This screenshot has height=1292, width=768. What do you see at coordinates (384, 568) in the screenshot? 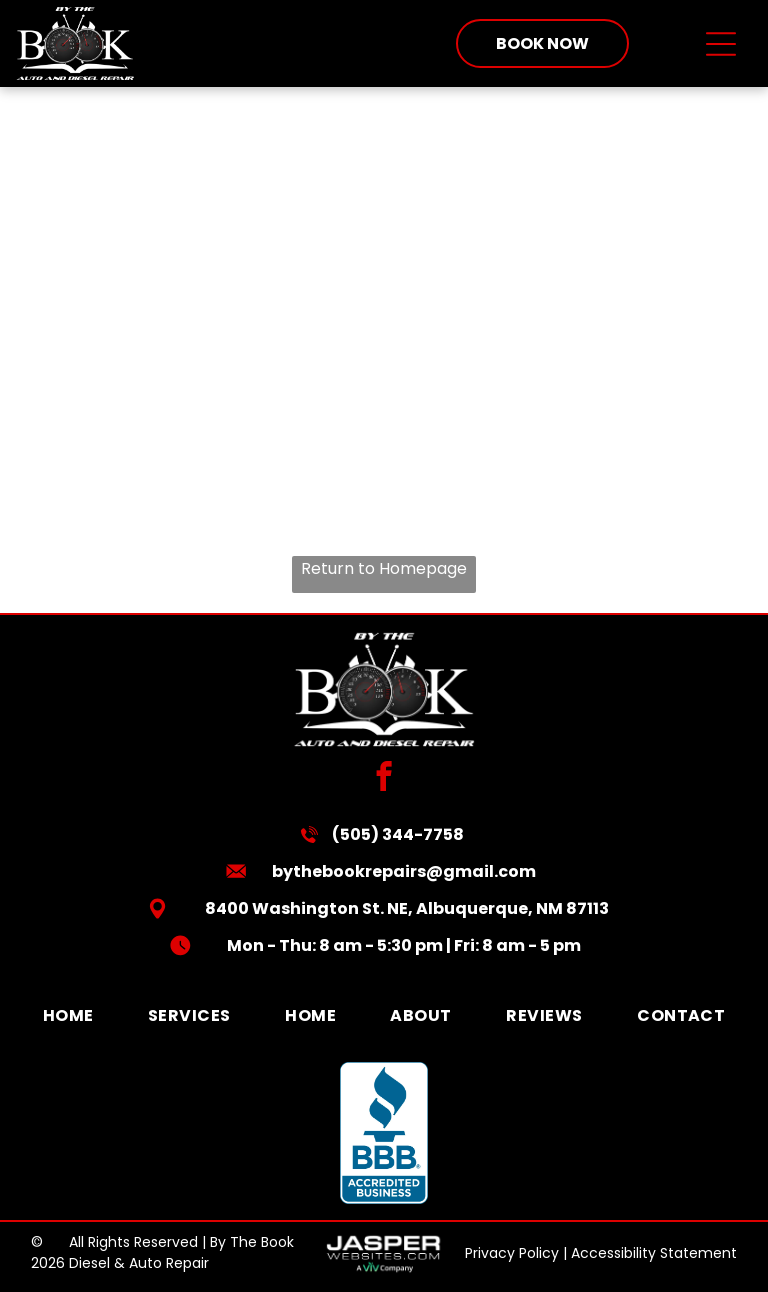
I see `Return to Homepage` at bounding box center [384, 568].